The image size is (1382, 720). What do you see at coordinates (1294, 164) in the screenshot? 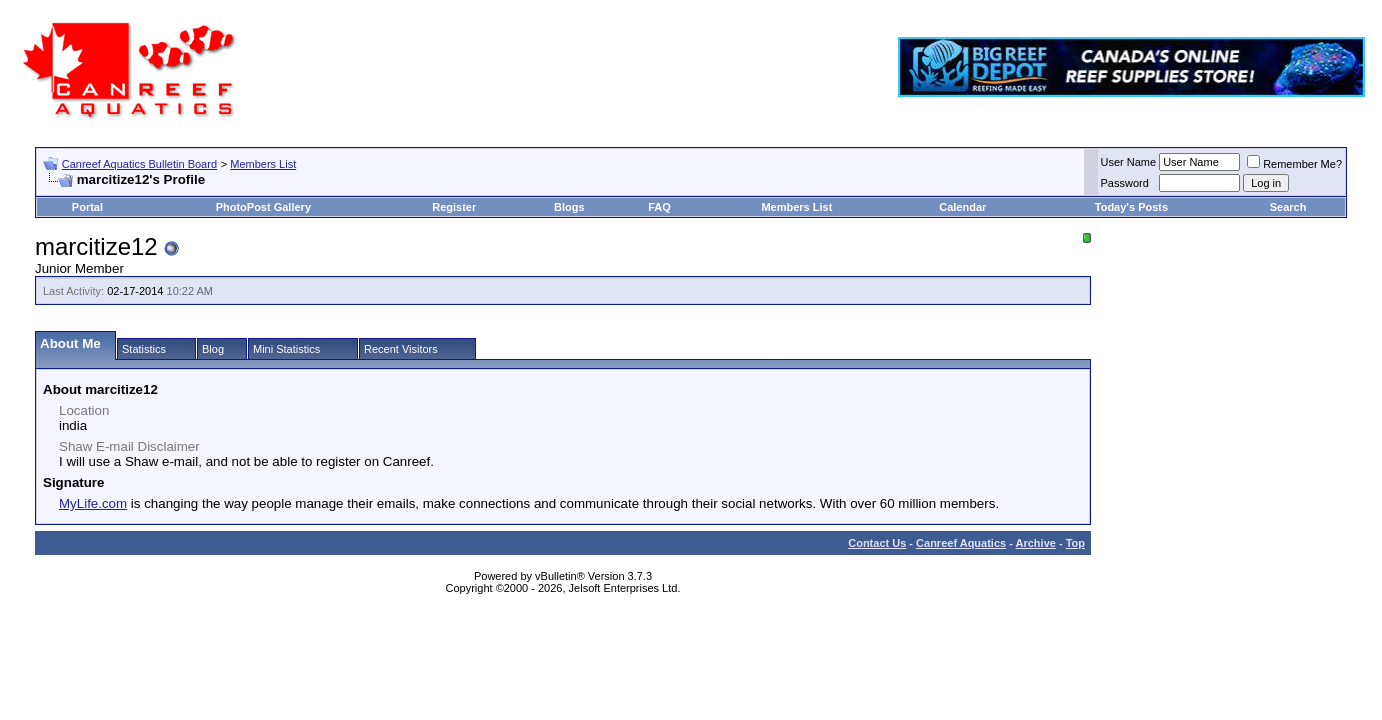
I see `Remember Me?` at bounding box center [1294, 164].